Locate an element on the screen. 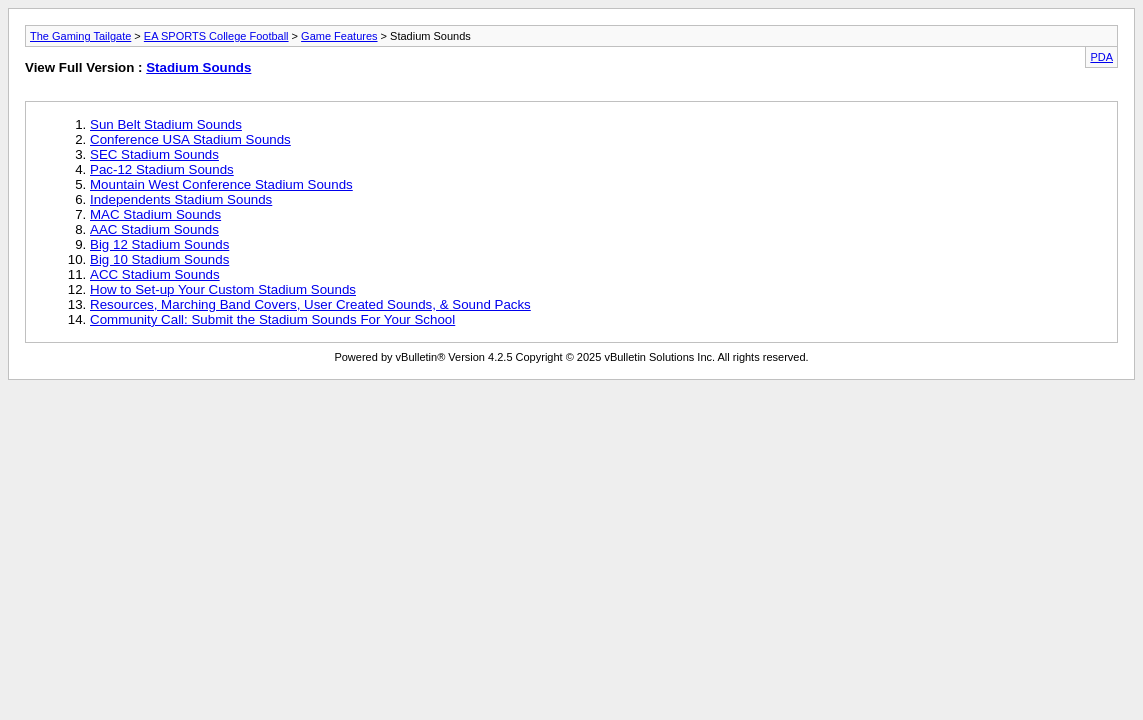 This screenshot has width=1143, height=720. How to Set-up Your Custom Stadium Sounds is located at coordinates (223, 289).